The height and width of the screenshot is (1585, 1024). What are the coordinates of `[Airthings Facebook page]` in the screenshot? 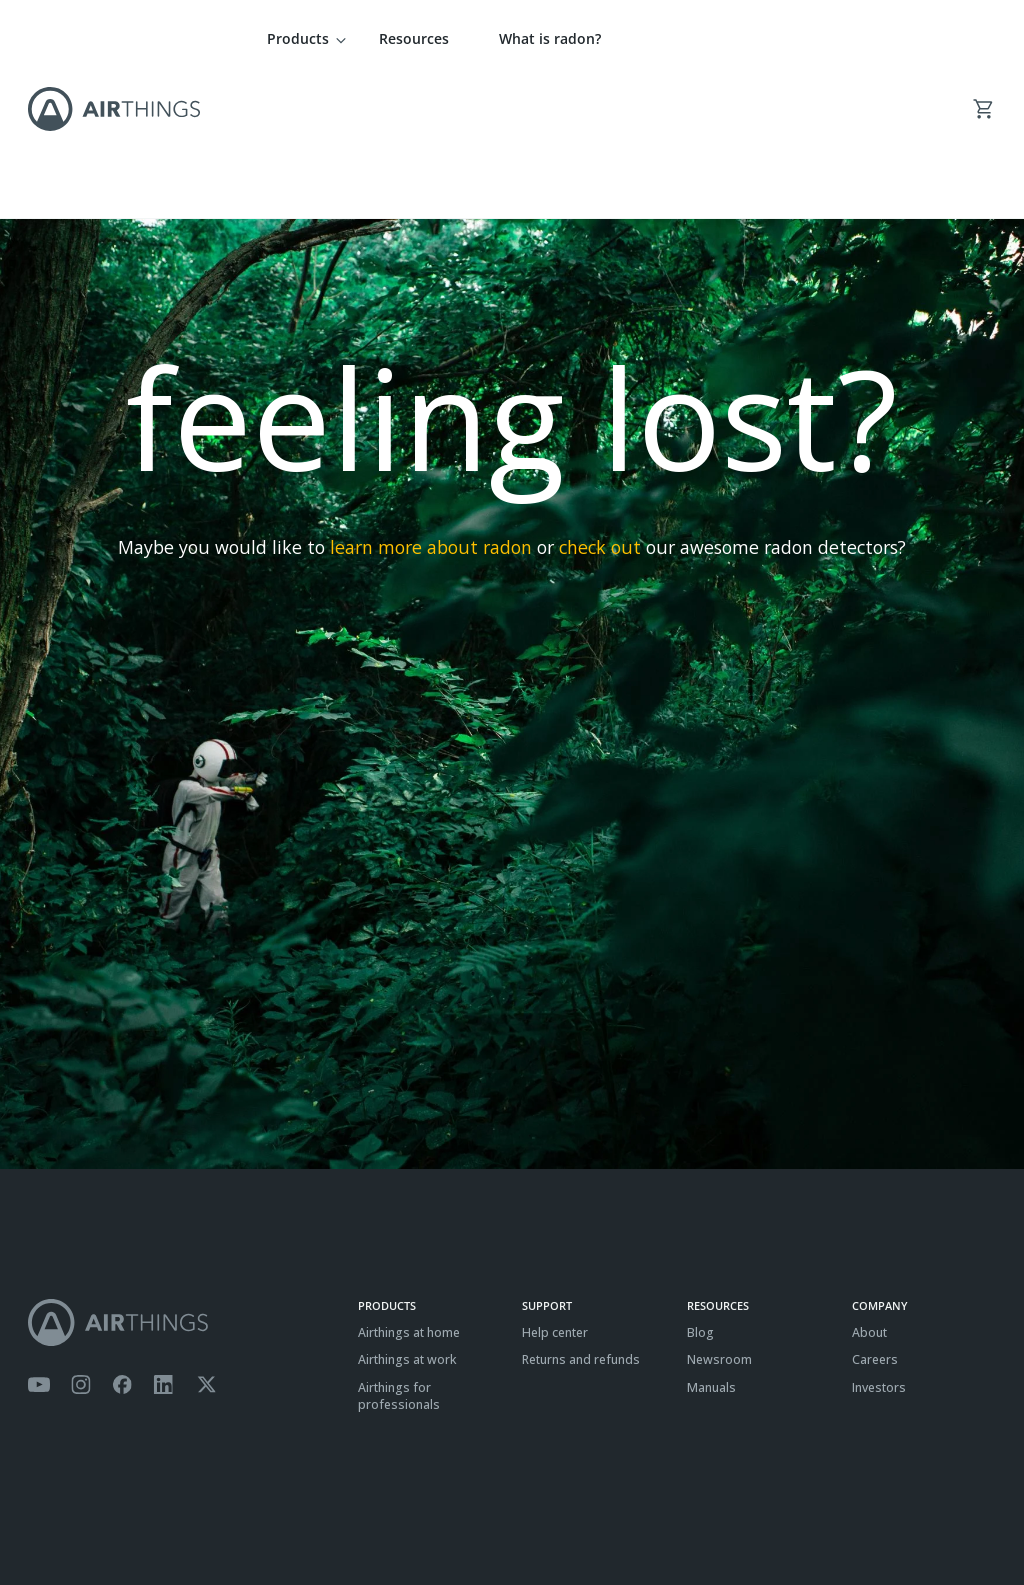 It's located at (122, 1245).